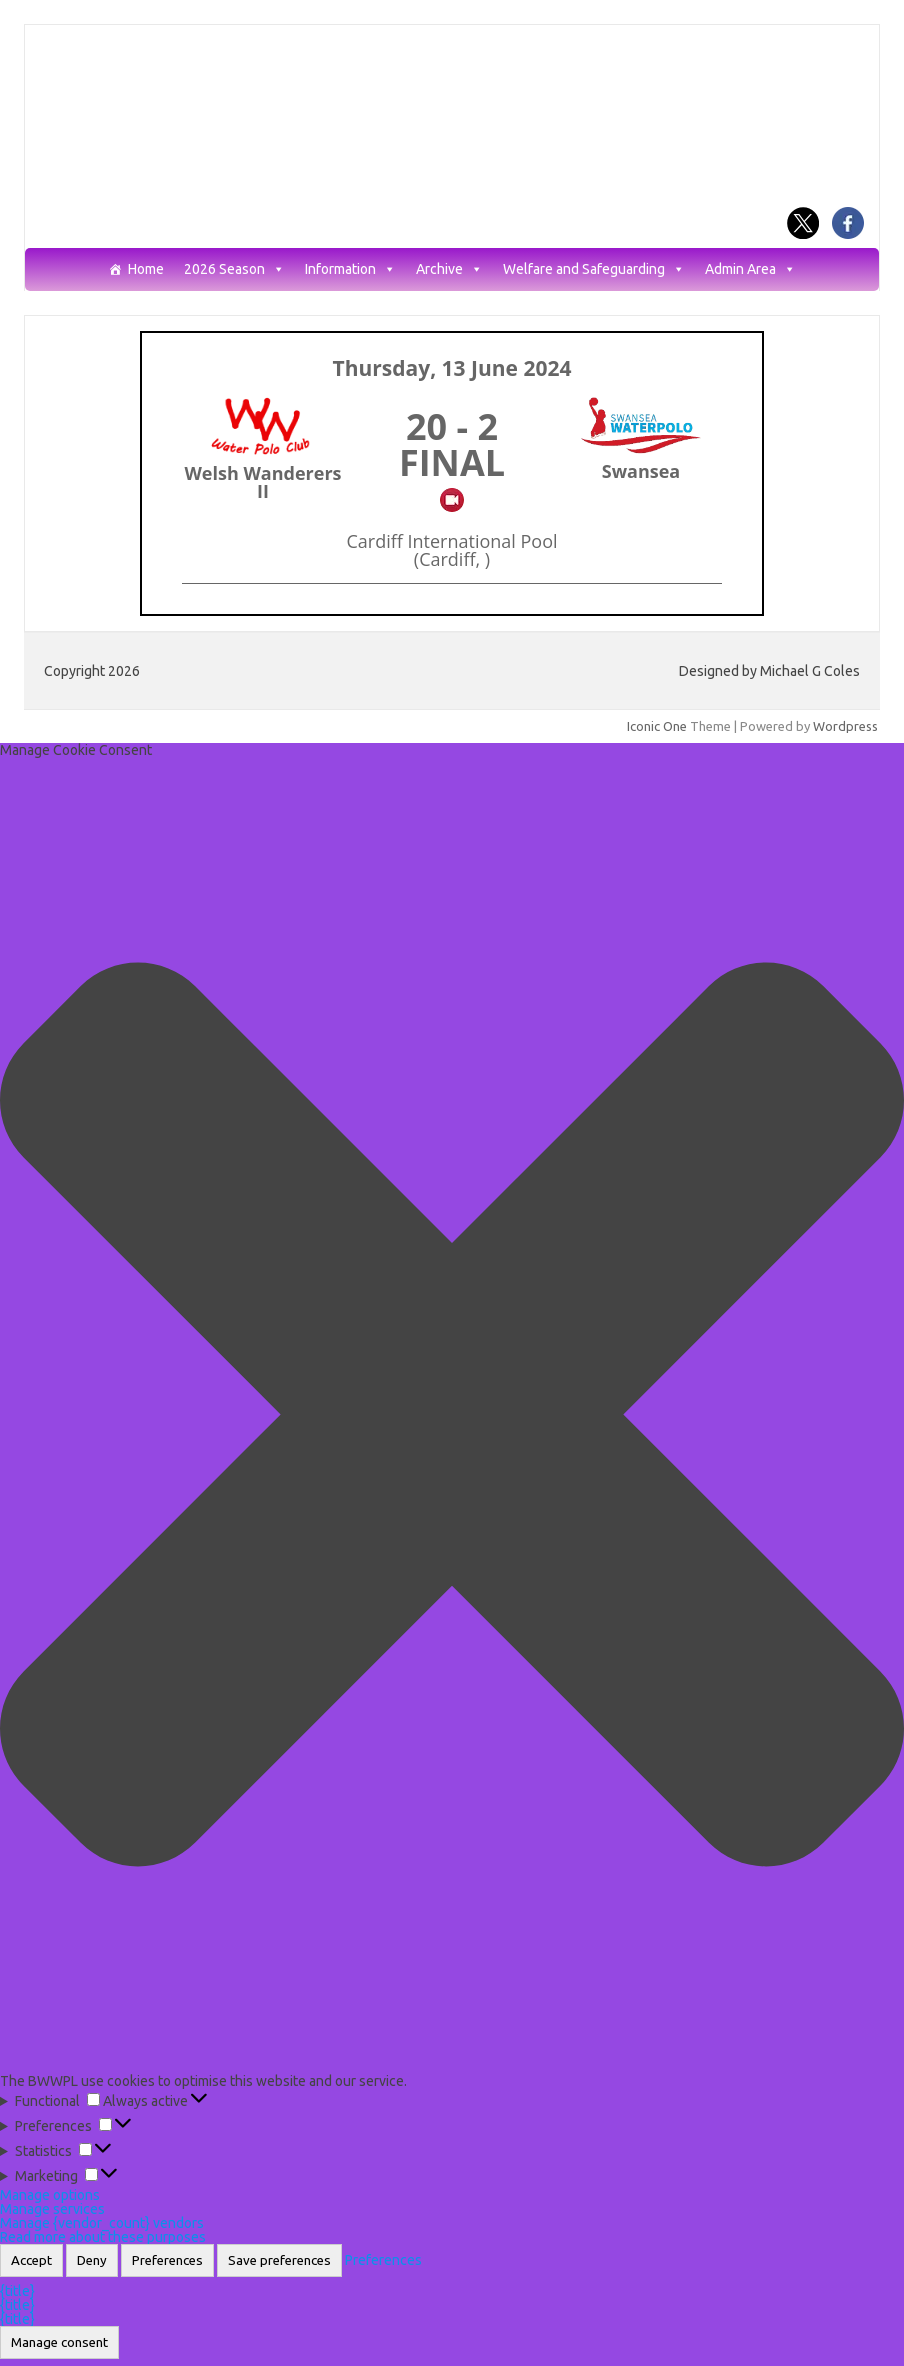 The width and height of the screenshot is (904, 2366). What do you see at coordinates (452, 1415) in the screenshot?
I see `[button]` at bounding box center [452, 1415].